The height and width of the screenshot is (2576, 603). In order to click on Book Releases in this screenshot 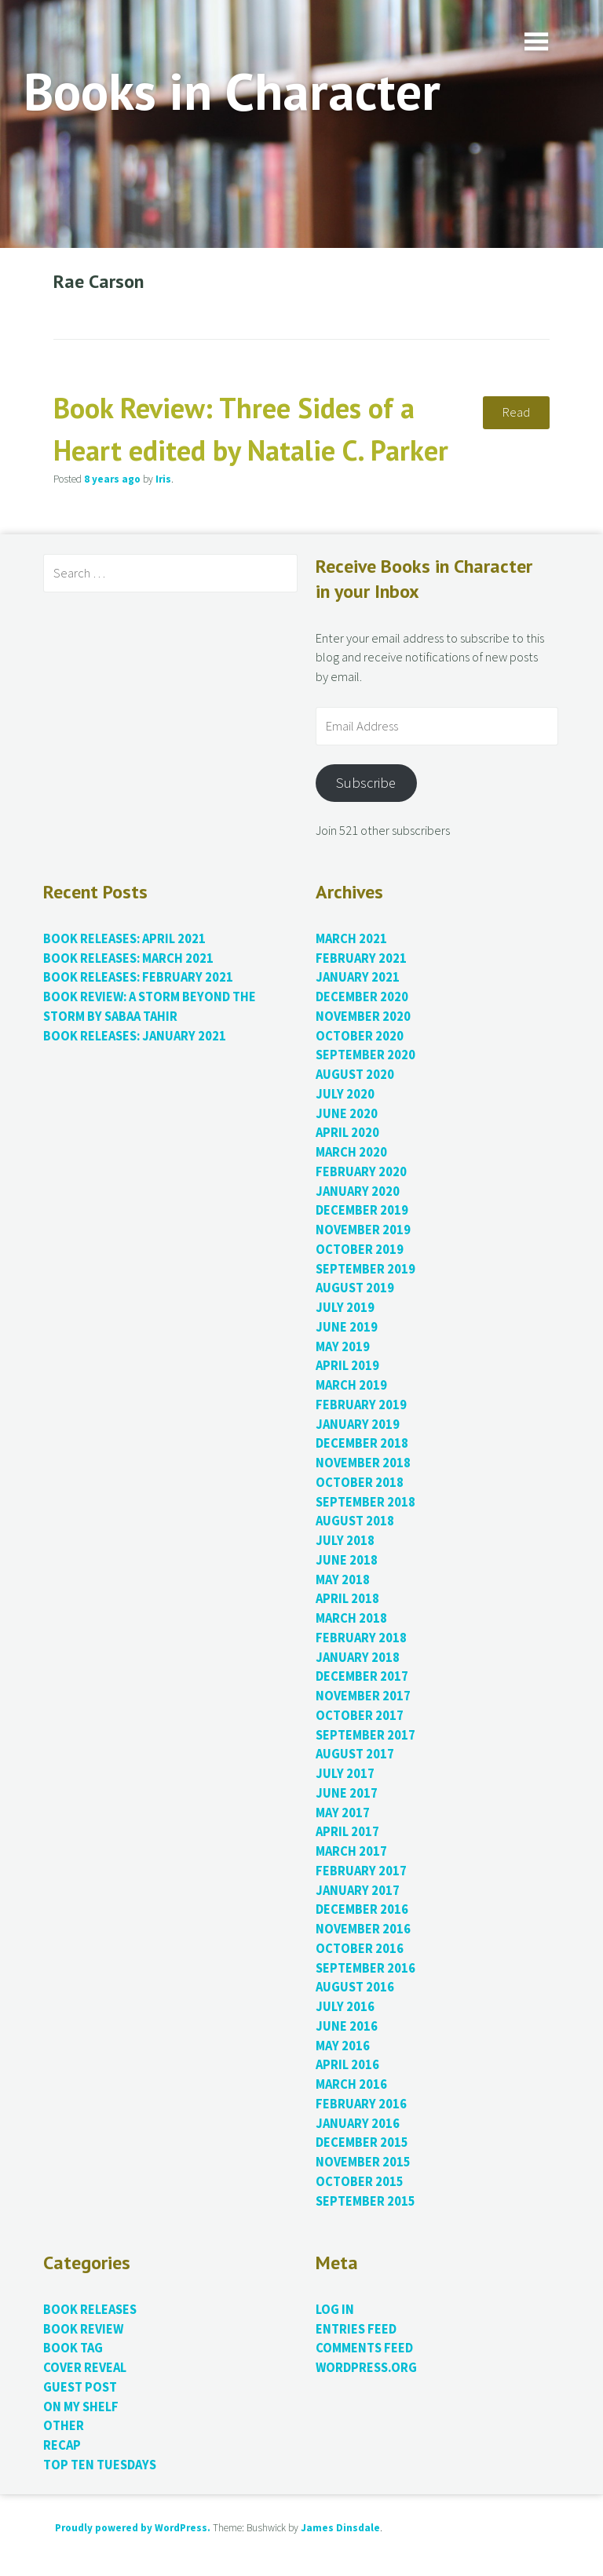, I will do `click(90, 2309)`.